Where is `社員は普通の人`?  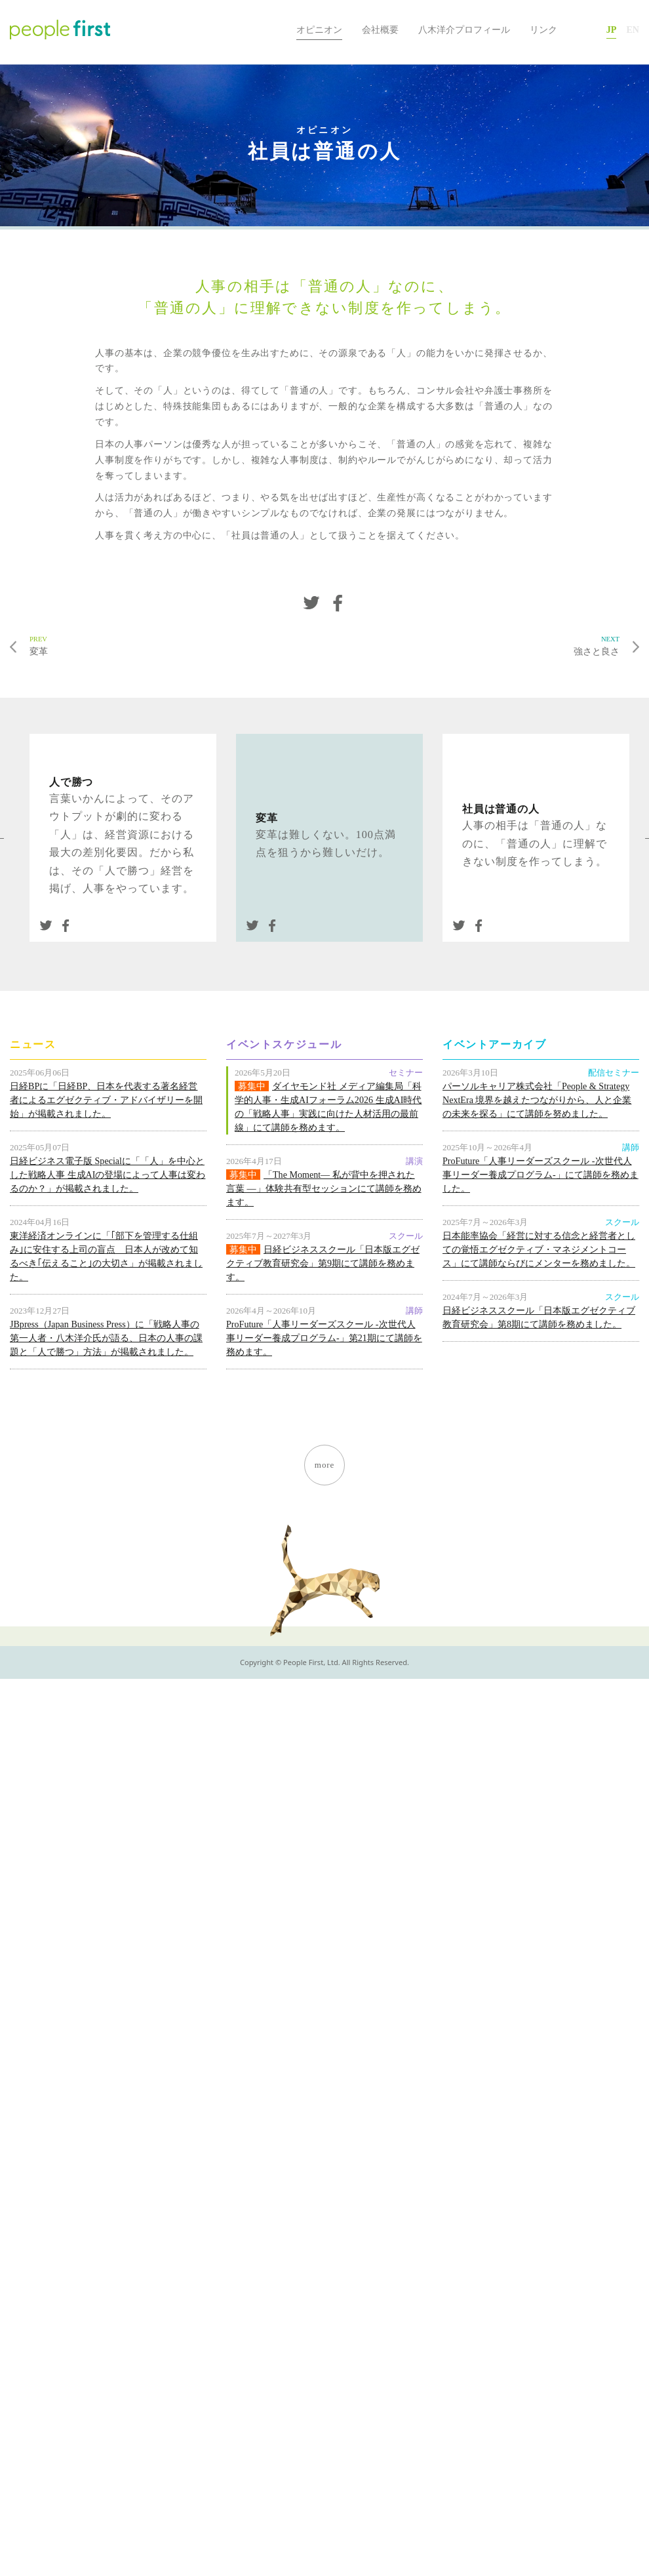
社員は普通の人 is located at coordinates (501, 809).